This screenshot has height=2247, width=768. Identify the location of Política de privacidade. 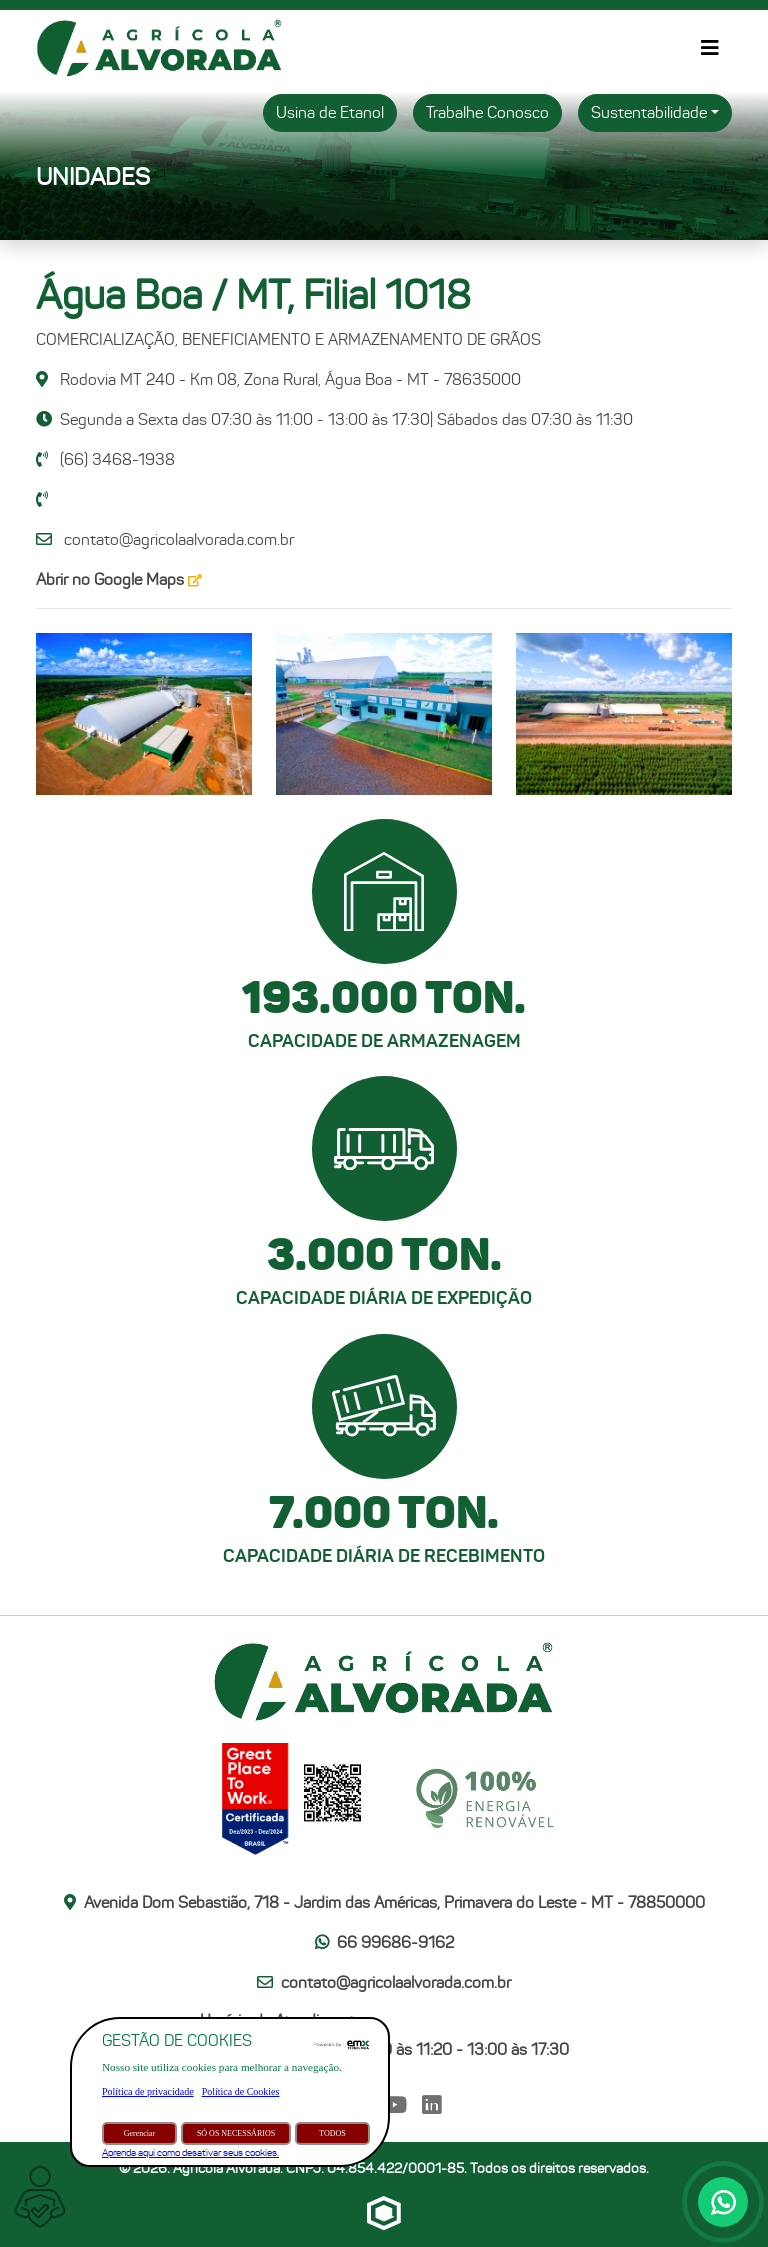
(148, 2091).